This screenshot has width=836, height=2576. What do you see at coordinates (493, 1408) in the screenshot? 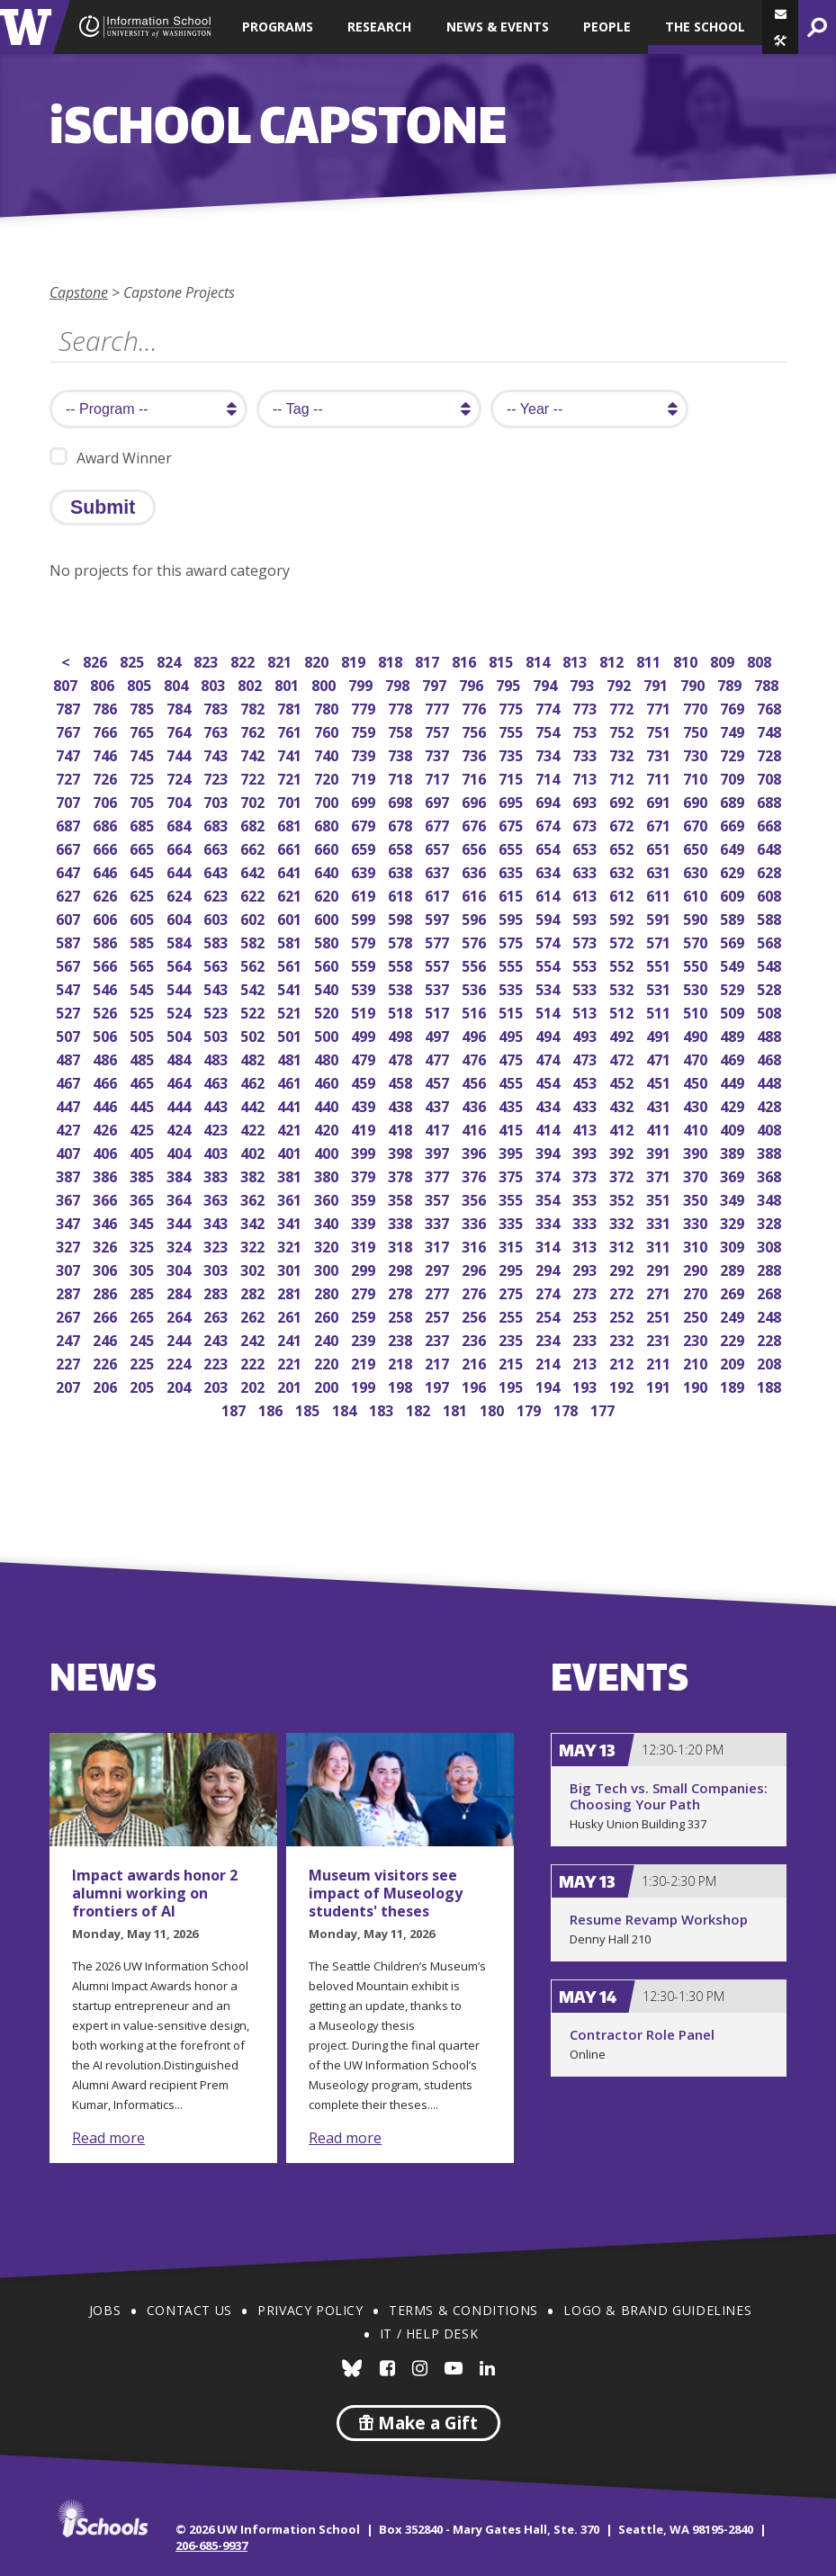
I see `180` at bounding box center [493, 1408].